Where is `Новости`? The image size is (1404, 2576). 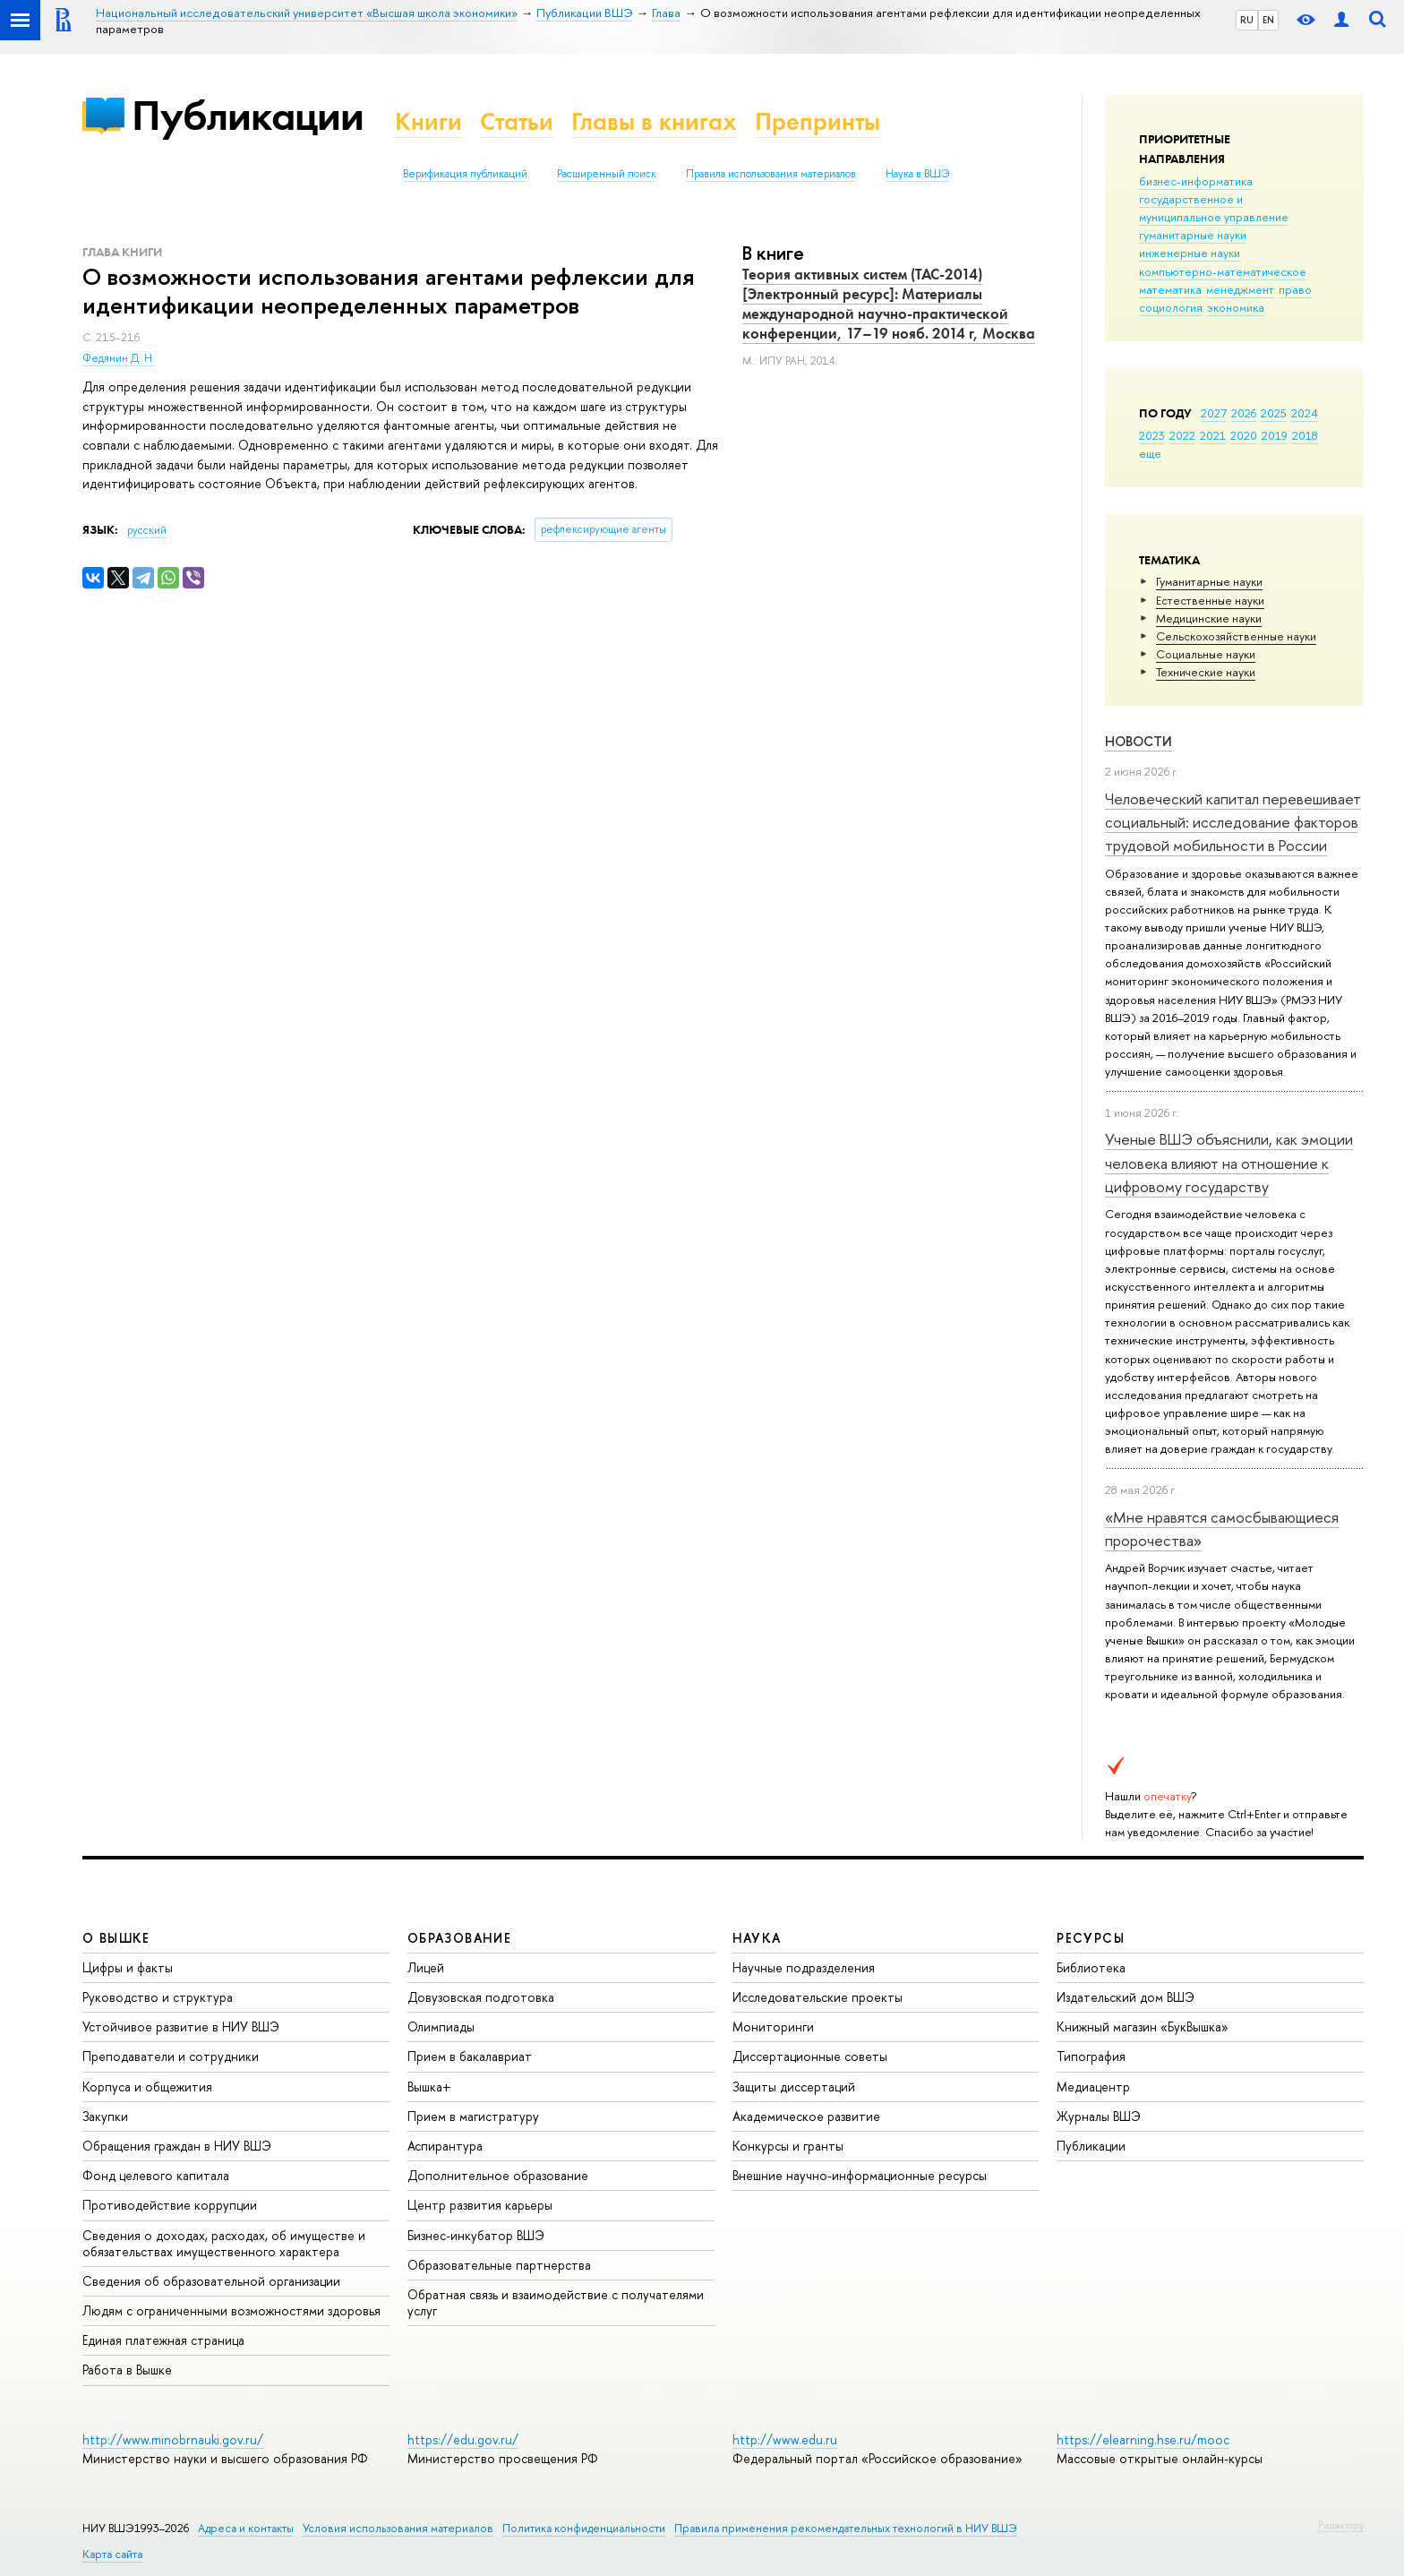 Новости is located at coordinates (1138, 741).